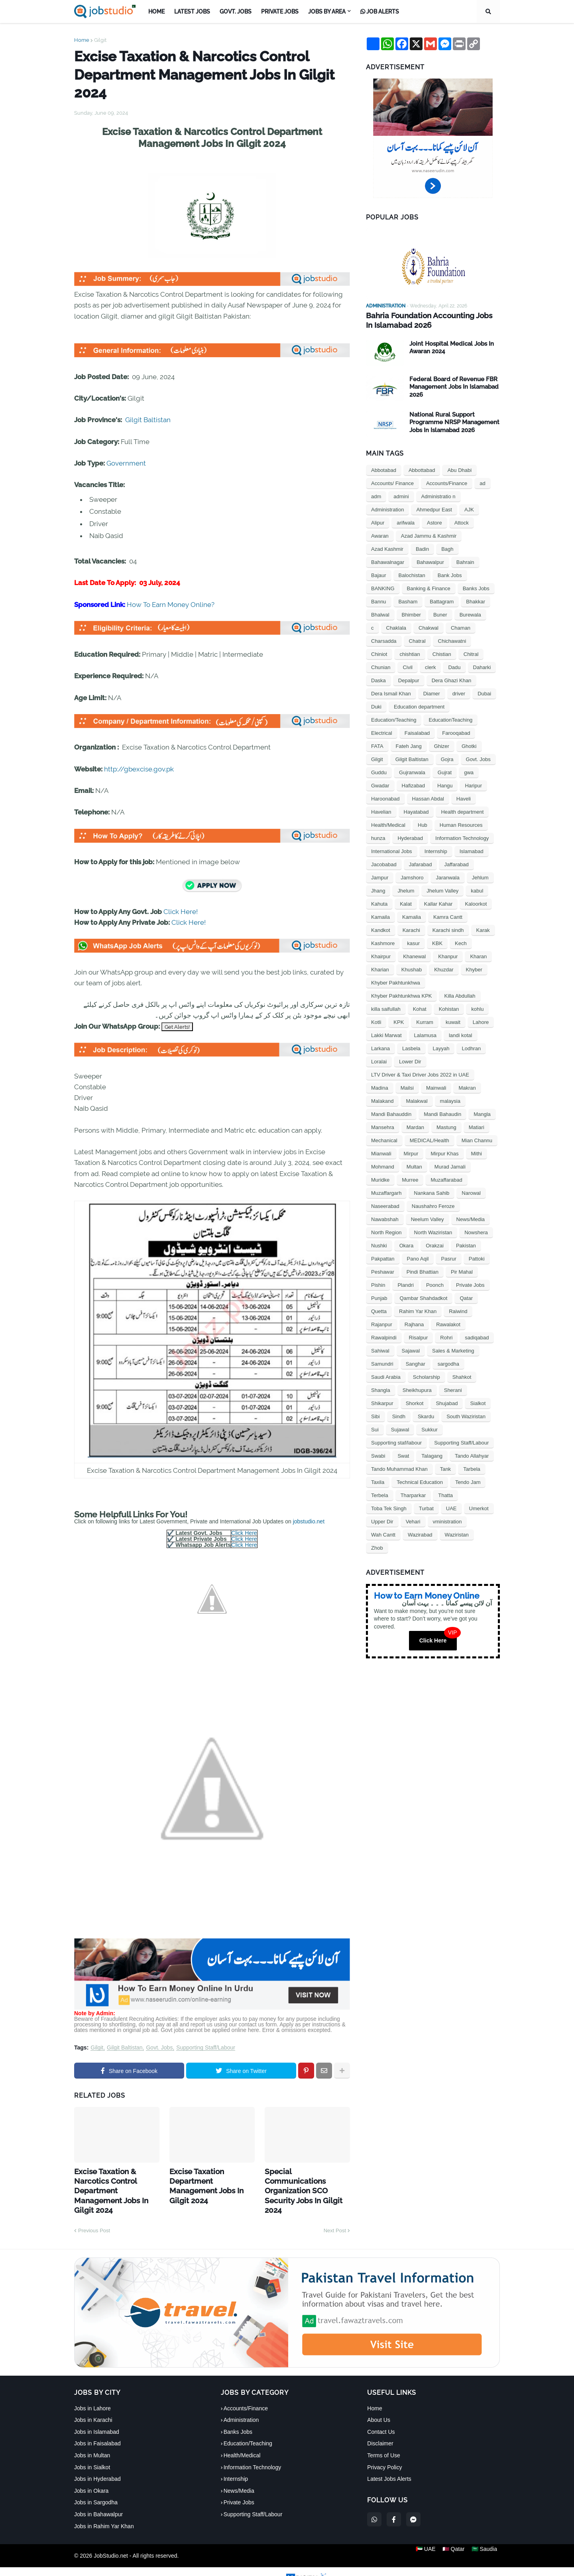  Describe the element at coordinates (438, 903) in the screenshot. I see `Kallar Kahar` at that location.